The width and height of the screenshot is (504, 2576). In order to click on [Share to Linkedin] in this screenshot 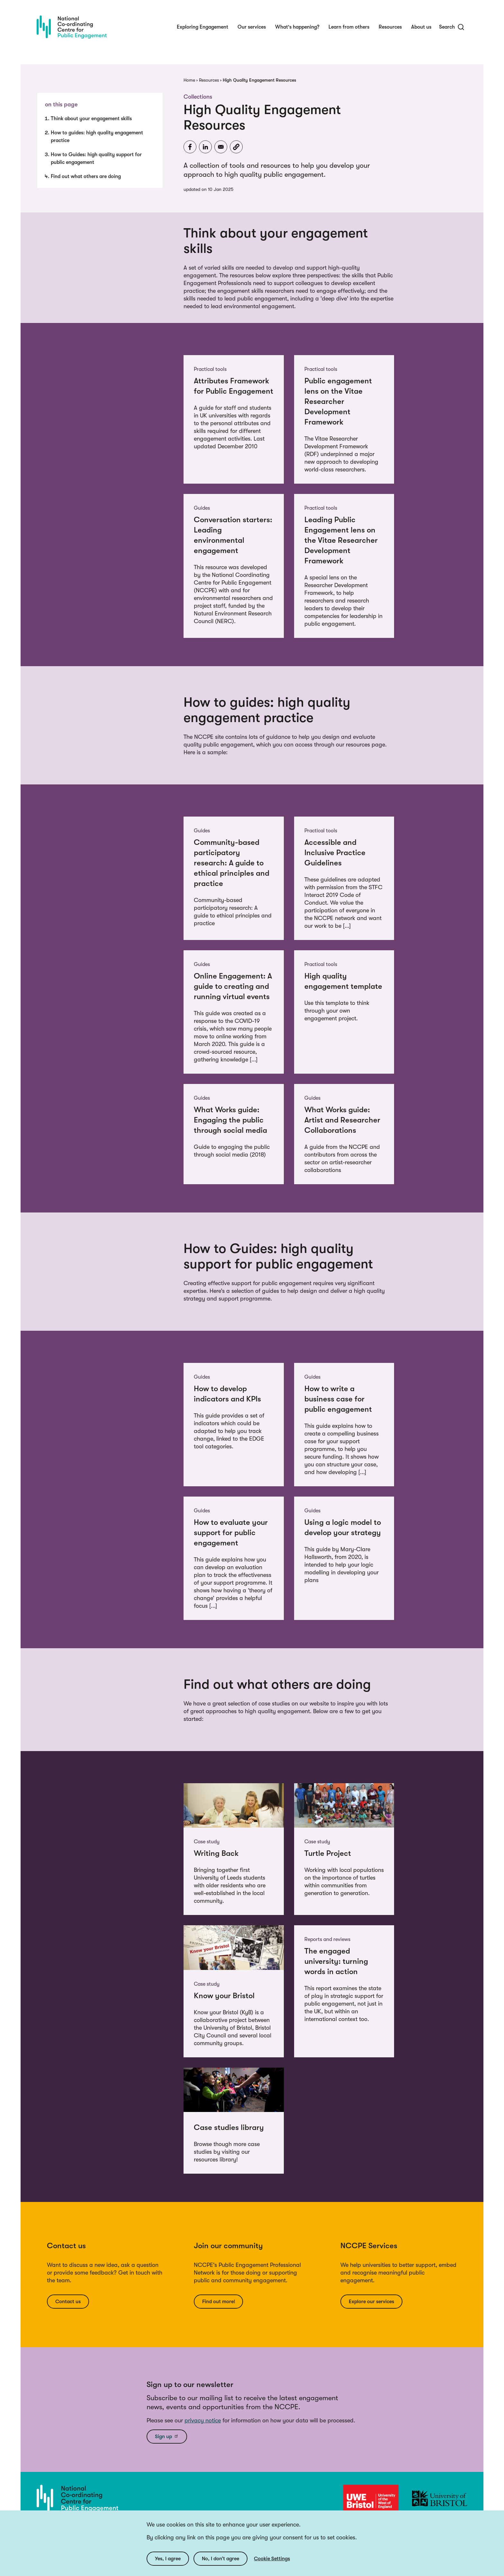, I will do `click(205, 146)`.